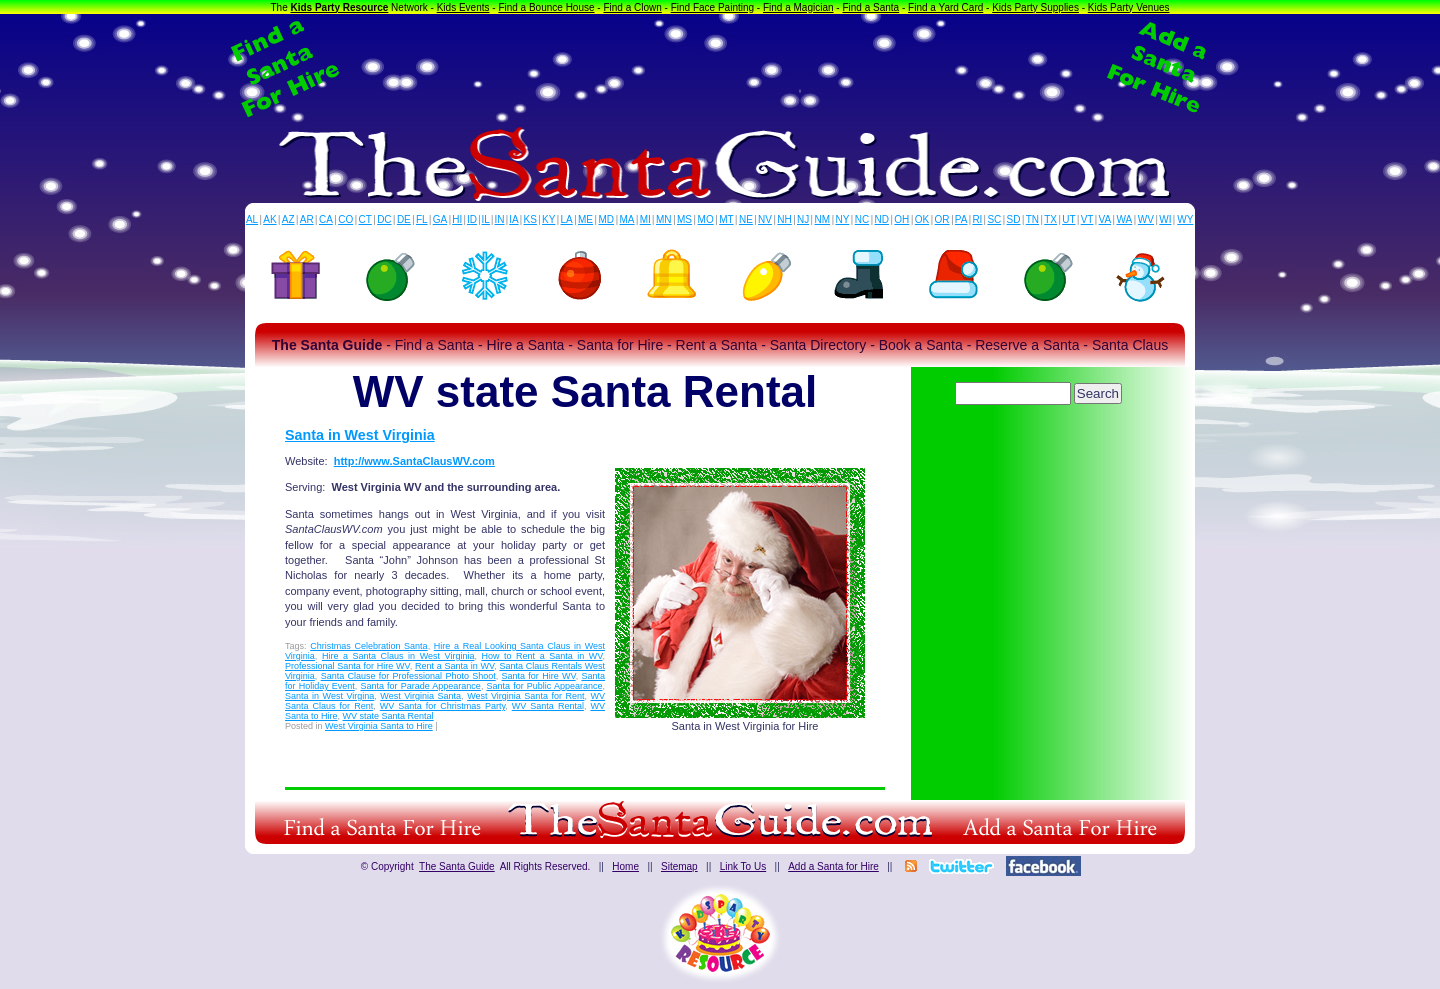  I want to click on Sitemap, so click(679, 866).